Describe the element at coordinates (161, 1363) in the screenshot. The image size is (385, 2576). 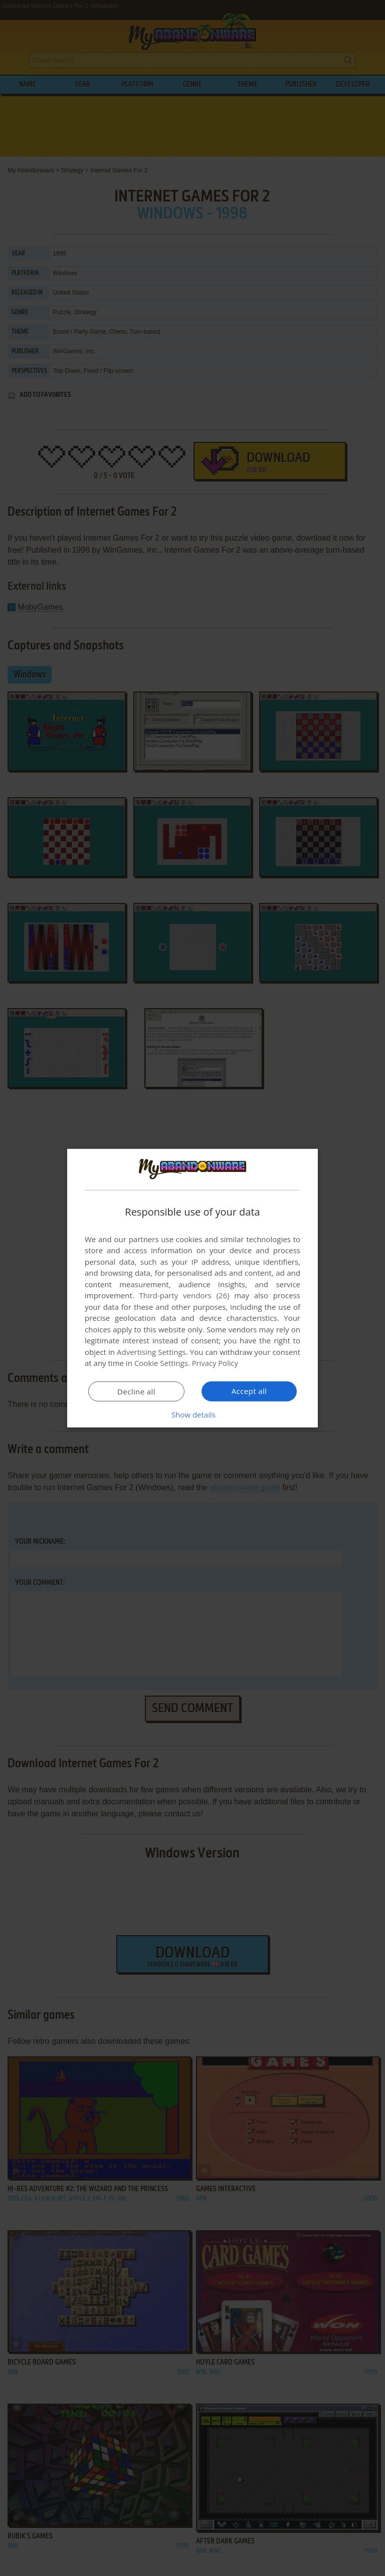
I see `Cookie Settings` at that location.